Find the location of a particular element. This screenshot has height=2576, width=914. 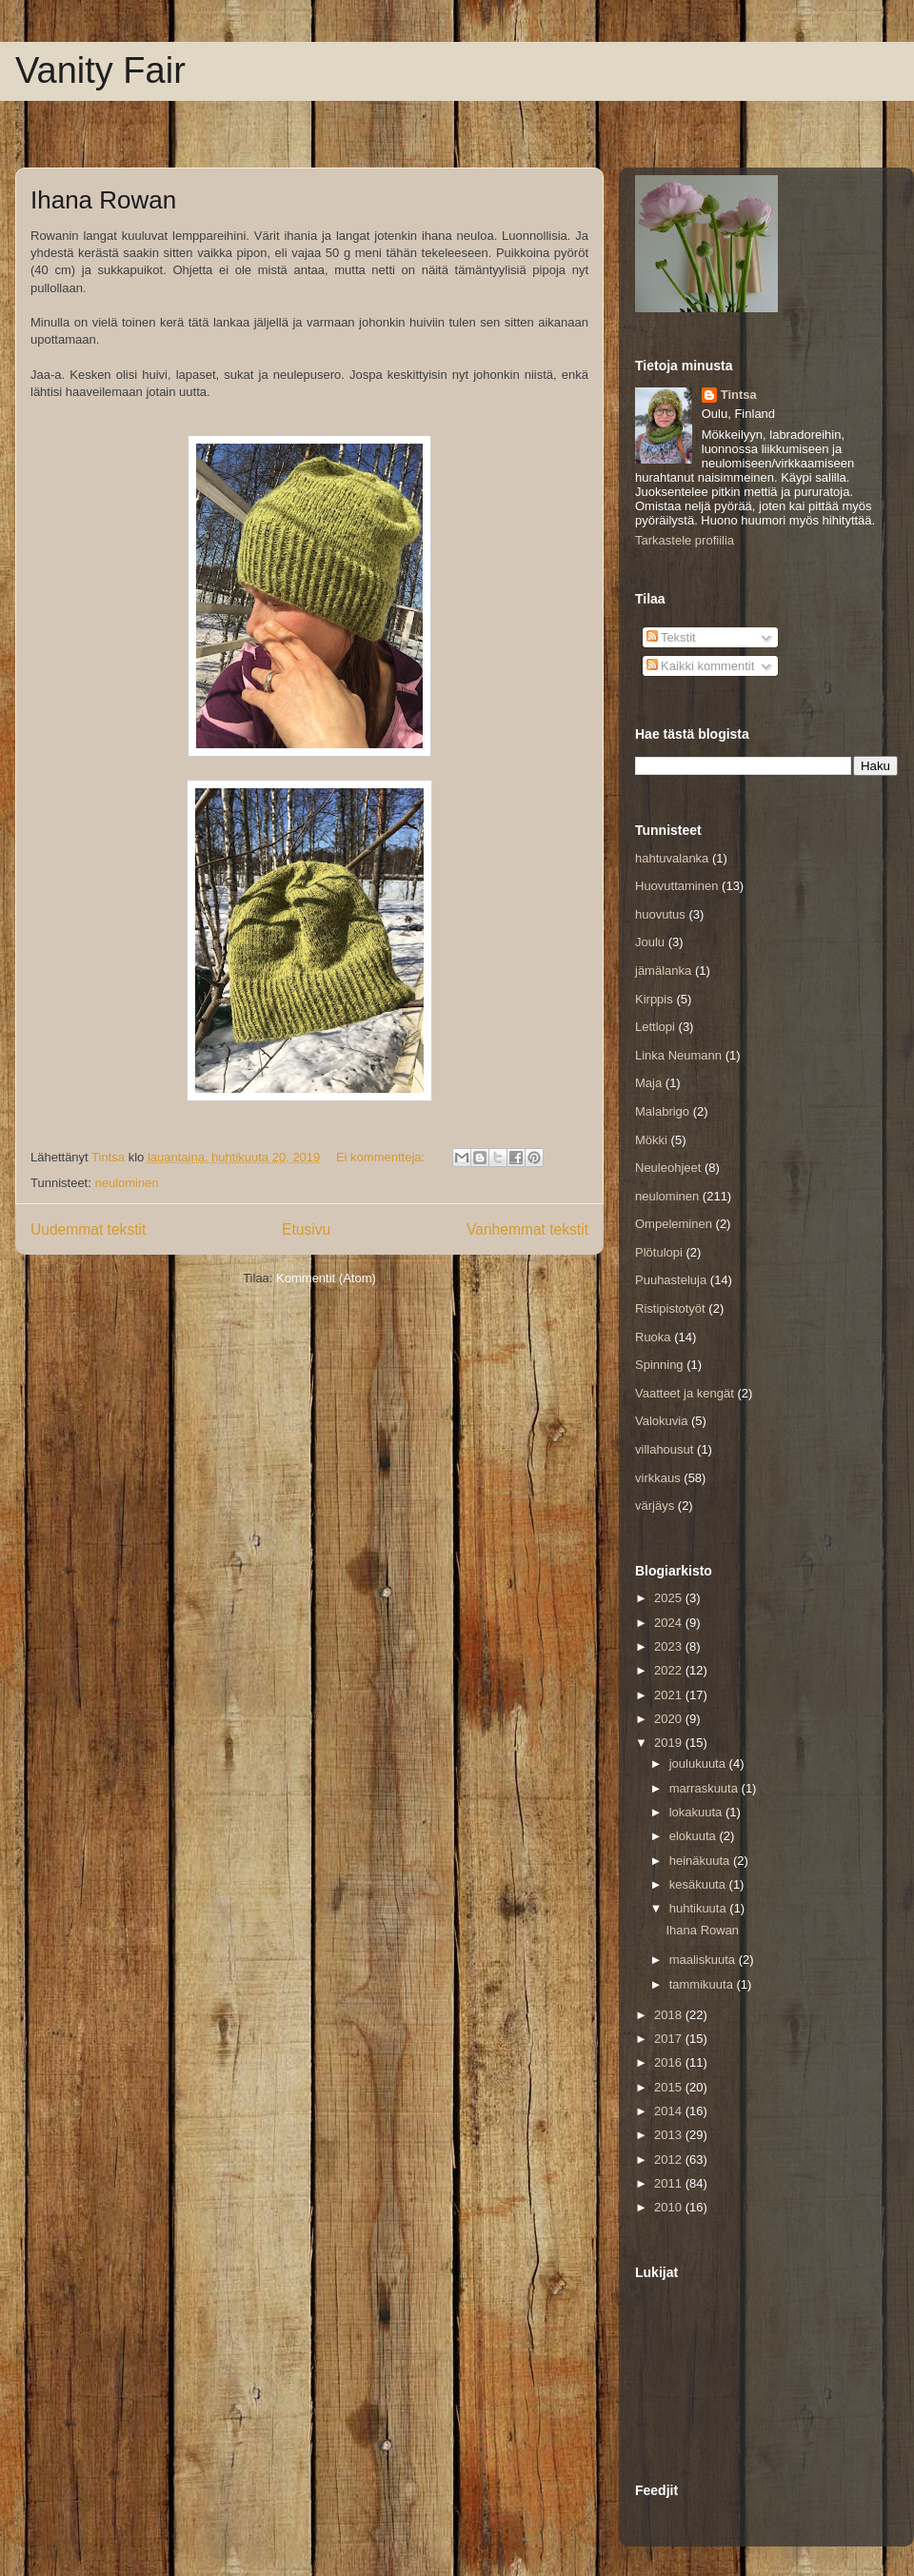

2023 is located at coordinates (670, 1646).